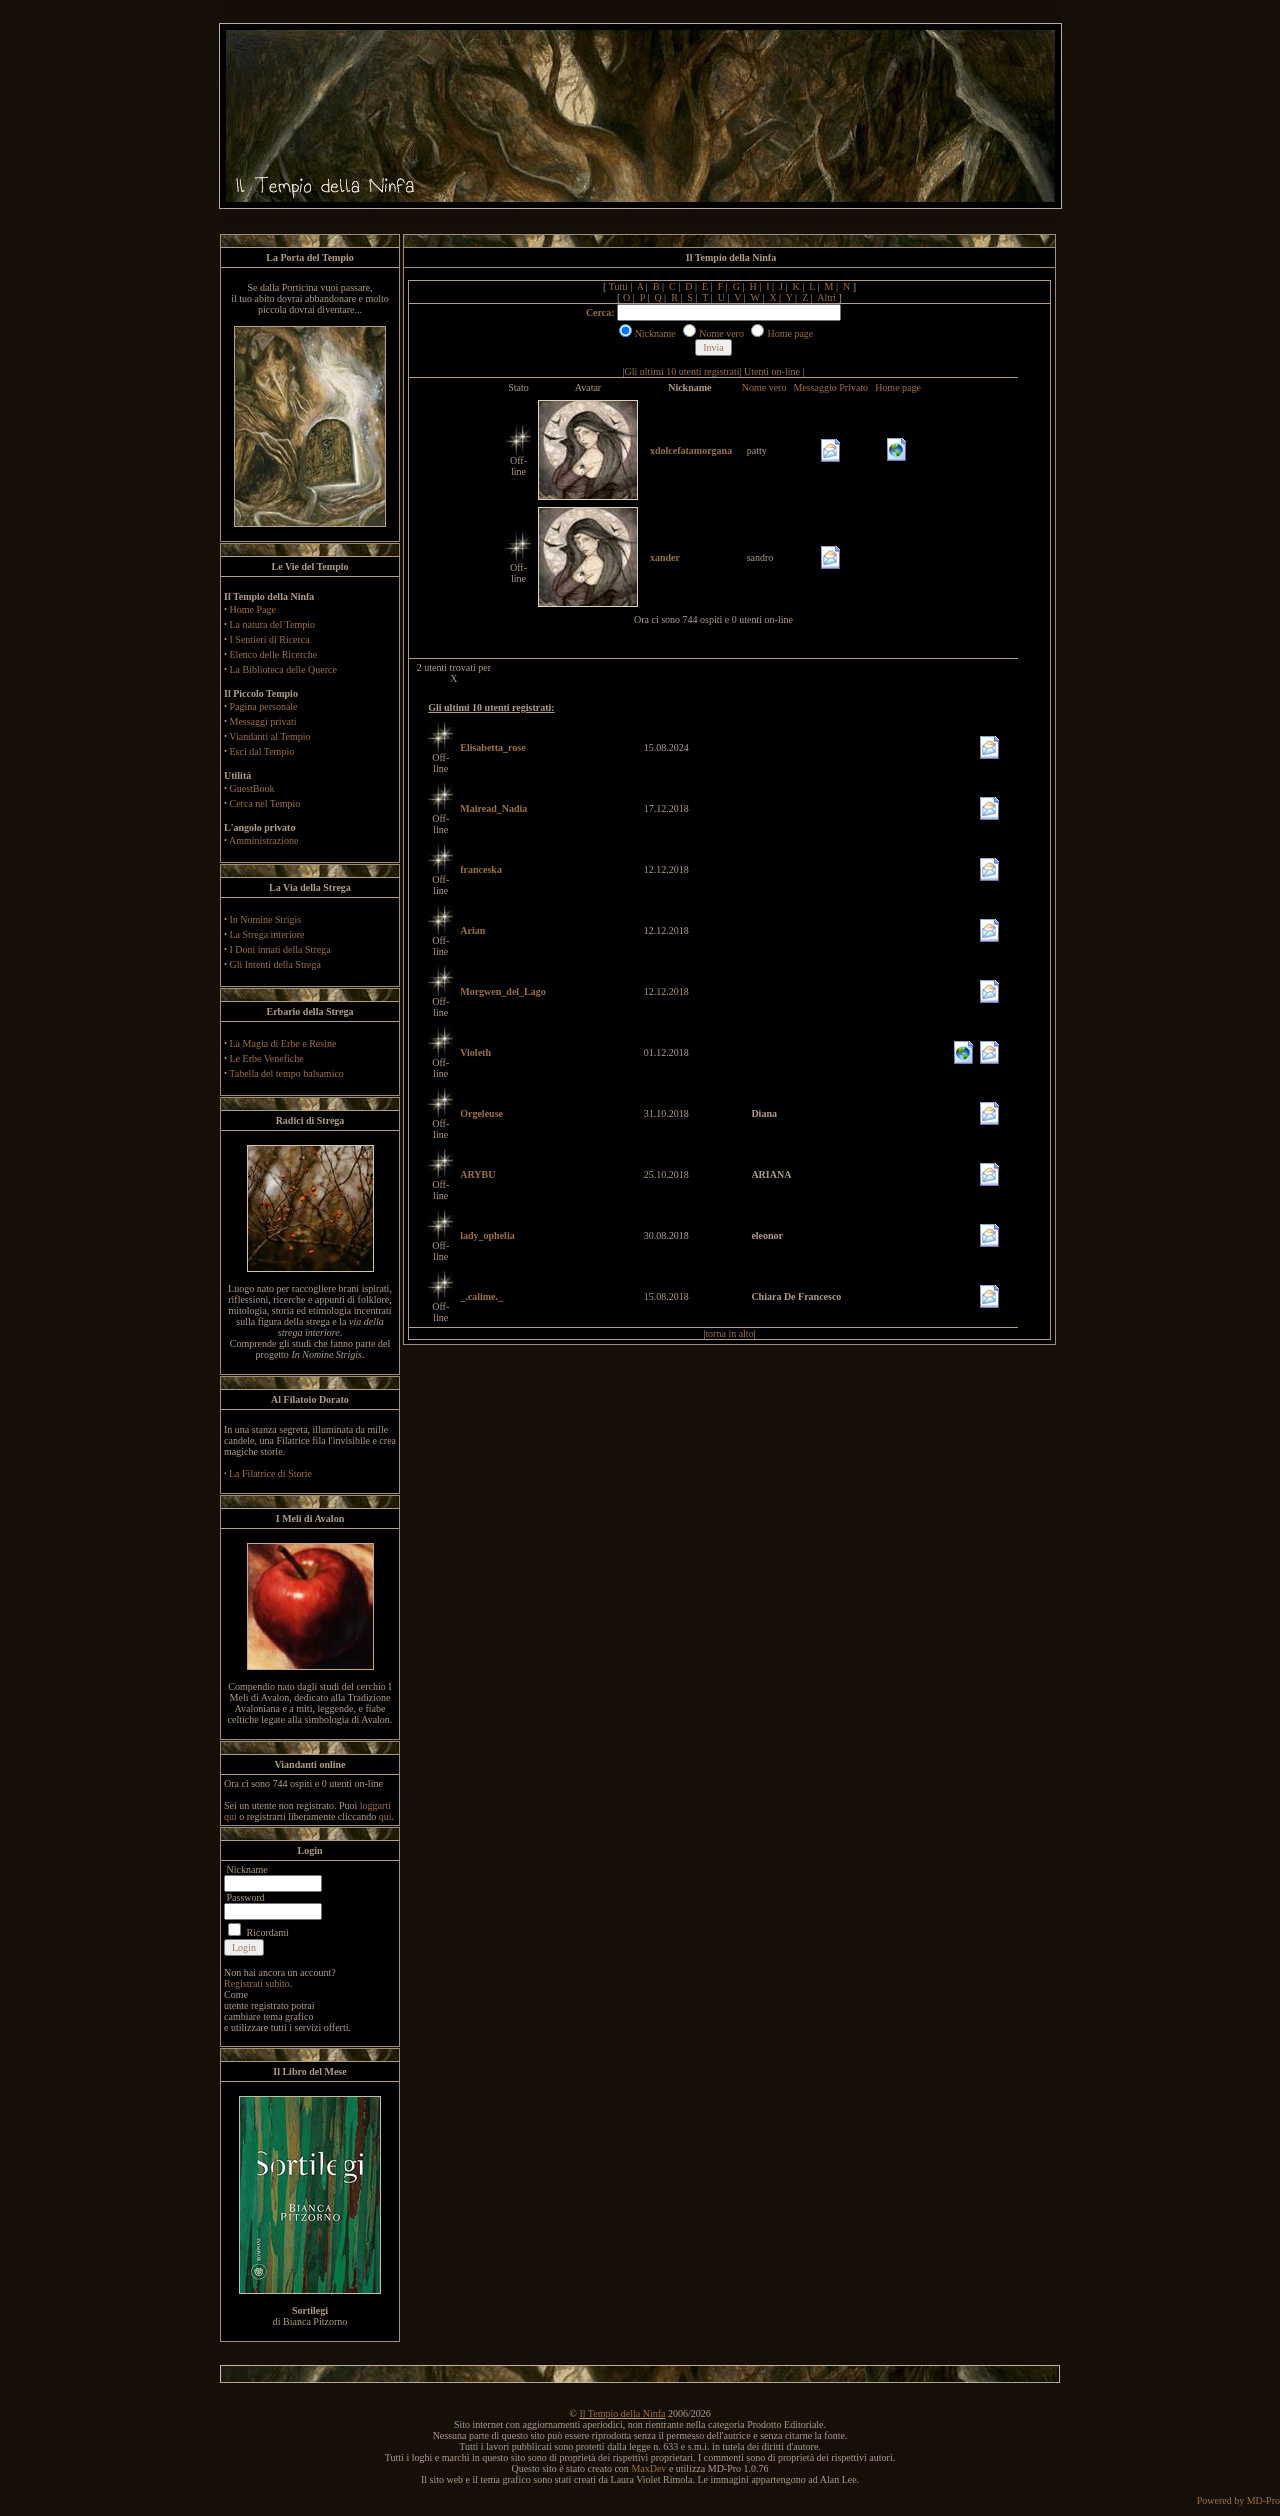 The height and width of the screenshot is (2516, 1280). What do you see at coordinates (682, 371) in the screenshot?
I see `Gli ultimi 10 utenti registrati` at bounding box center [682, 371].